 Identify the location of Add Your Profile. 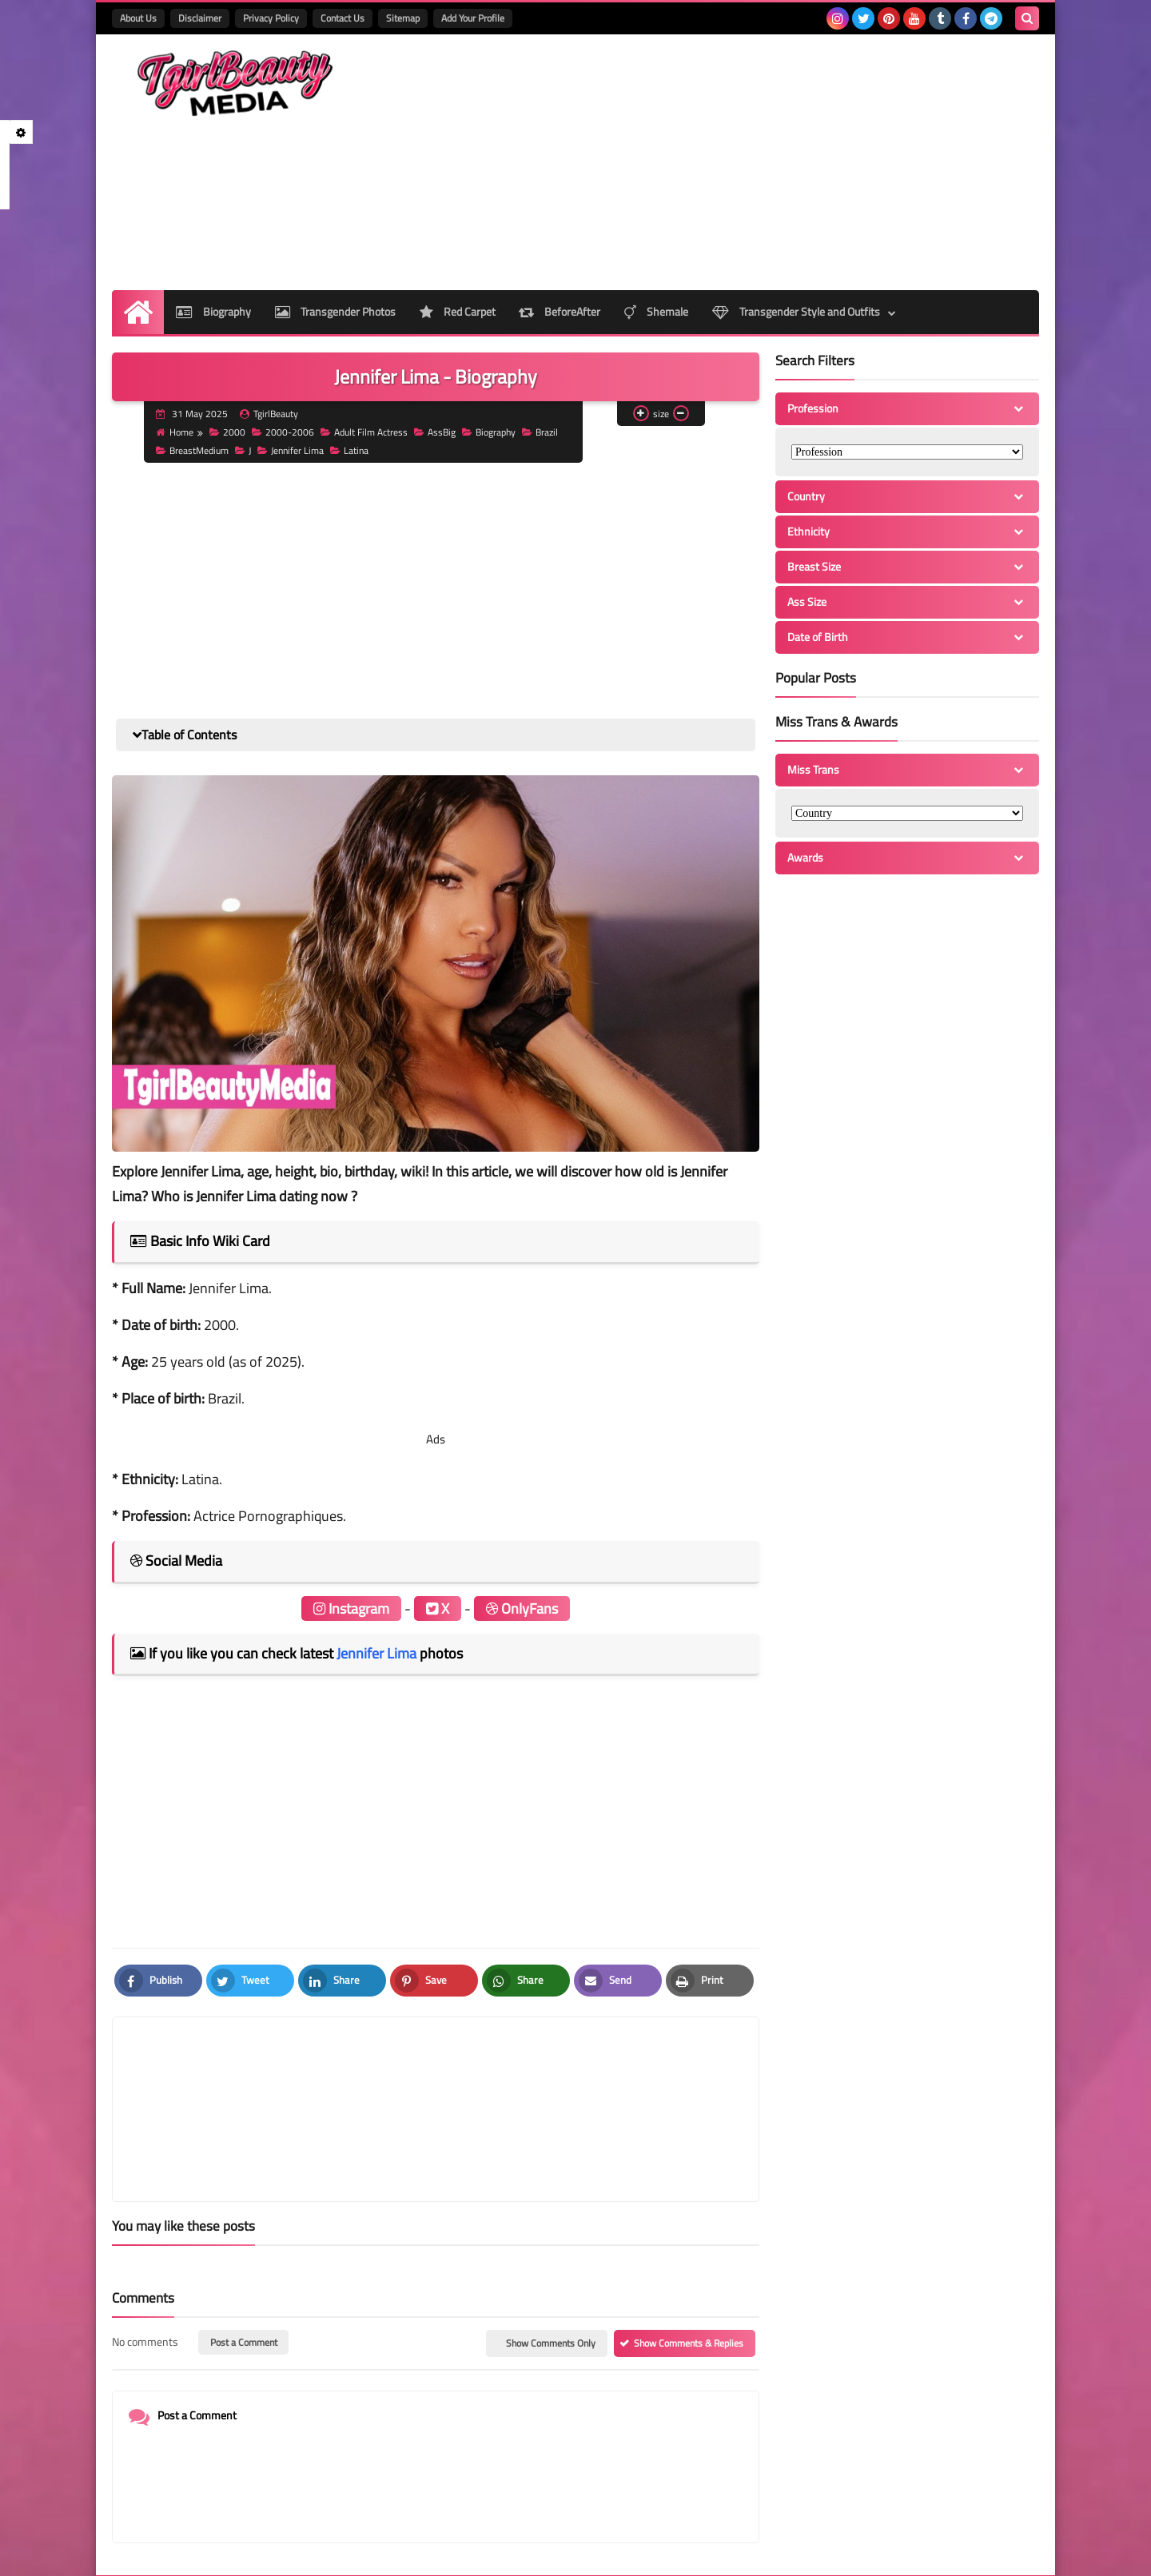
(472, 18).